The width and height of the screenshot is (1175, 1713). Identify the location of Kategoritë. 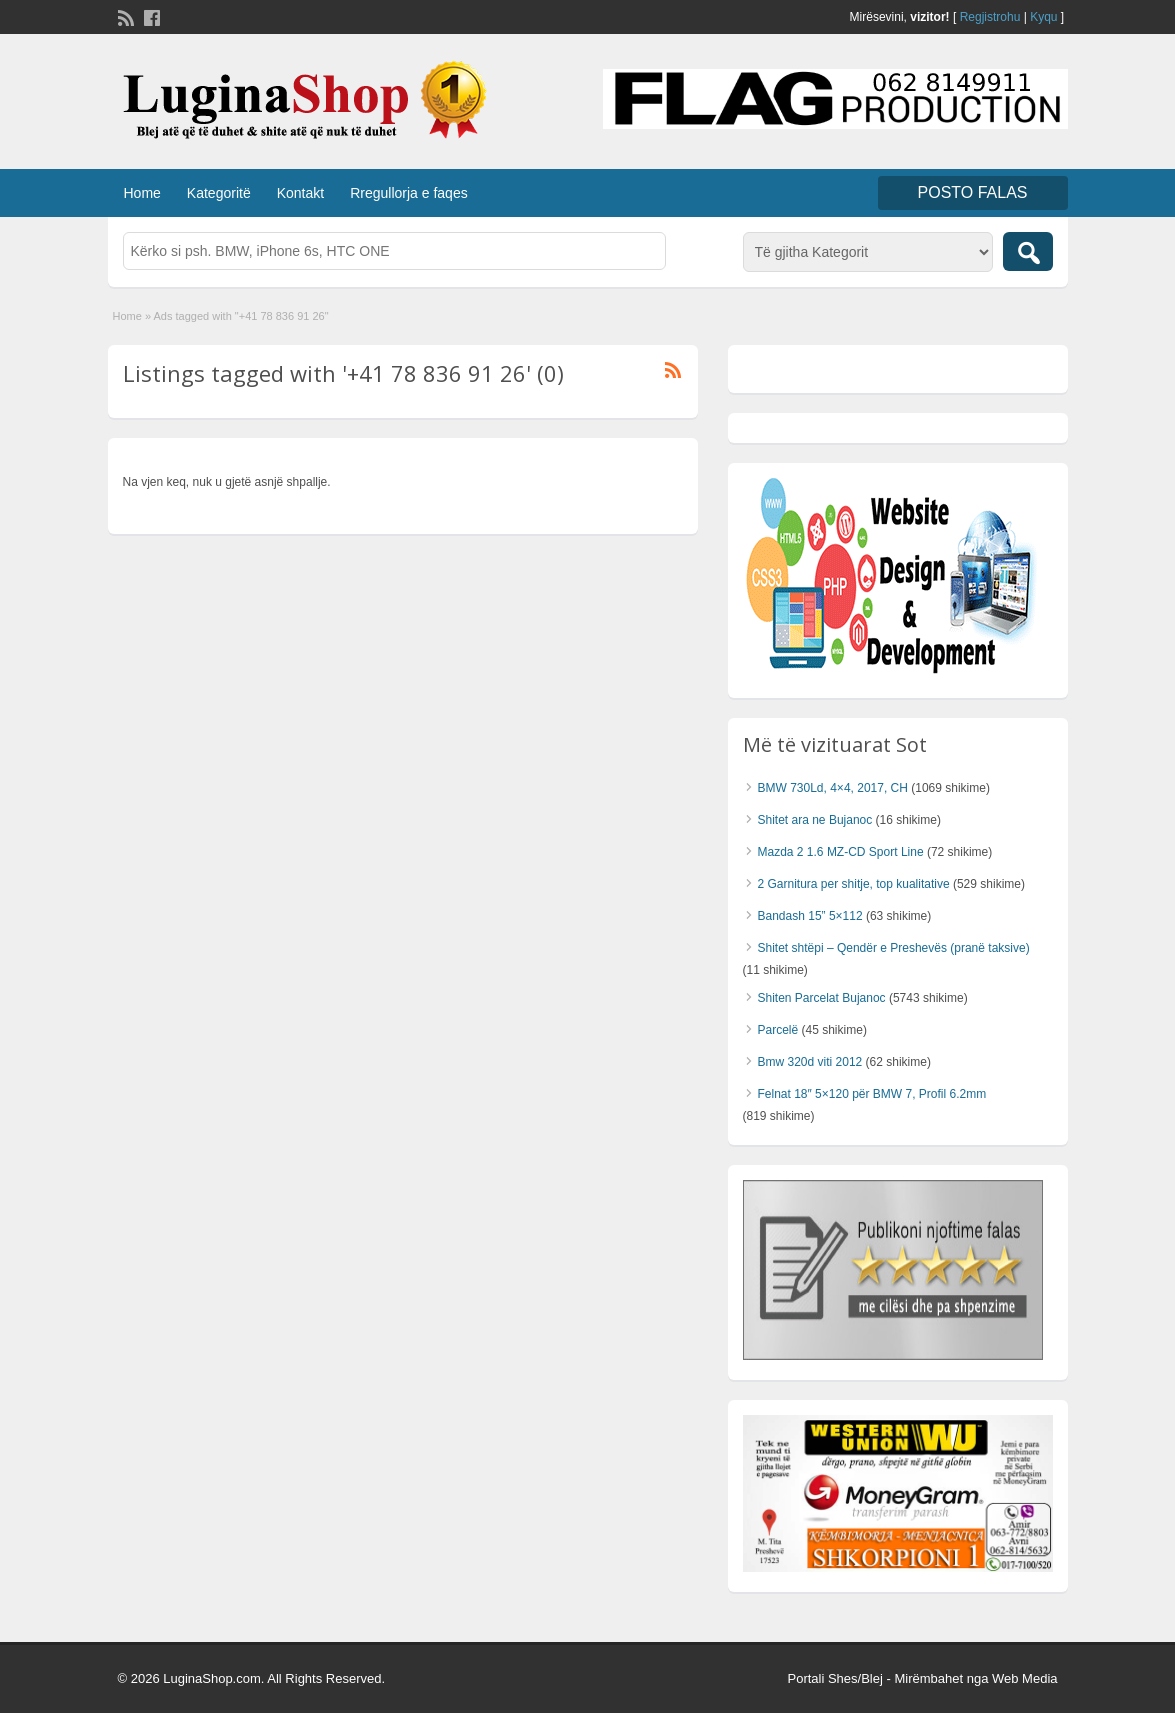
(219, 193).